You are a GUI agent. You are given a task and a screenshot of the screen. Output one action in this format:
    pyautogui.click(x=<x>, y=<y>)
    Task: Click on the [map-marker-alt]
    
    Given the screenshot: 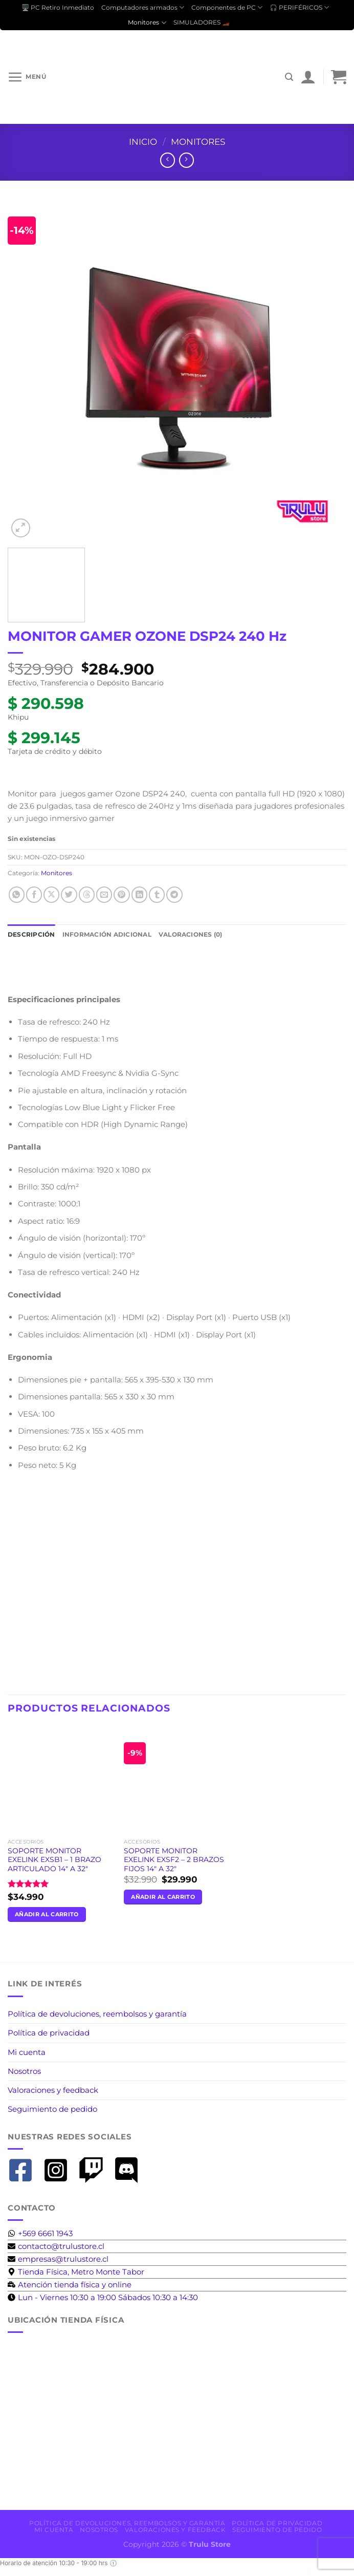 What is the action you would take?
    pyautogui.click(x=76, y=2272)
    